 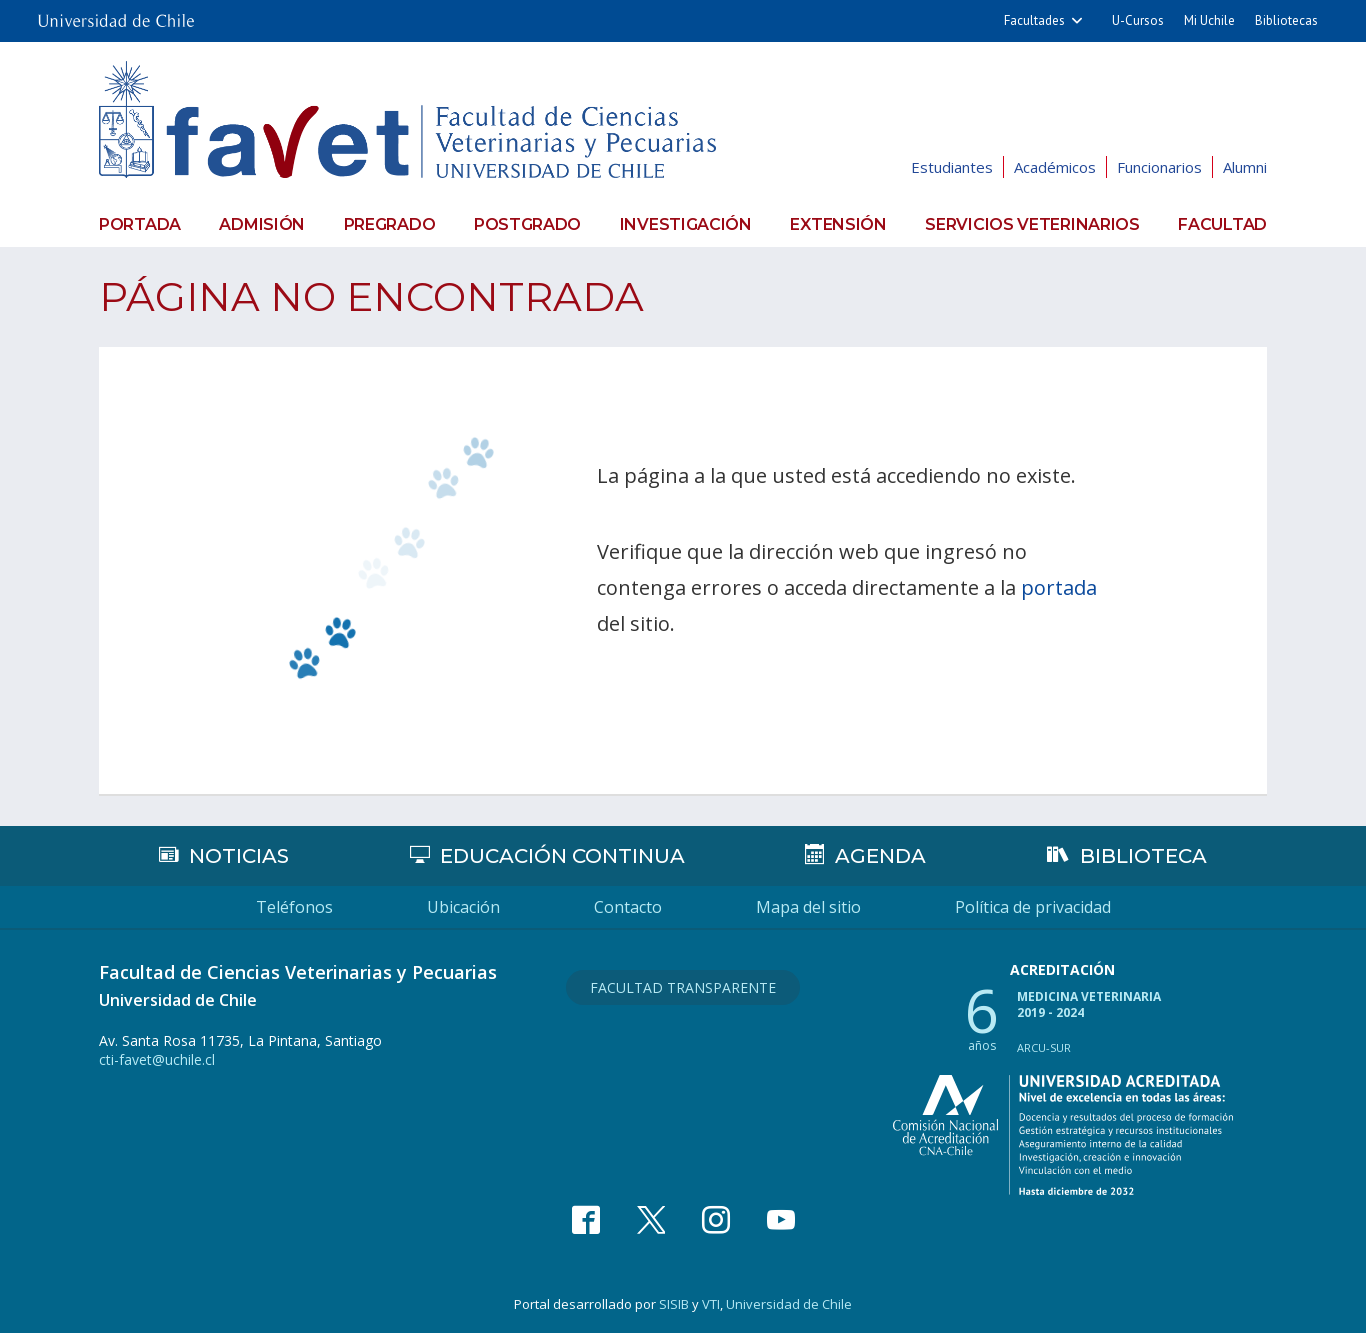 What do you see at coordinates (1209, 20) in the screenshot?
I see `Mi Uchile` at bounding box center [1209, 20].